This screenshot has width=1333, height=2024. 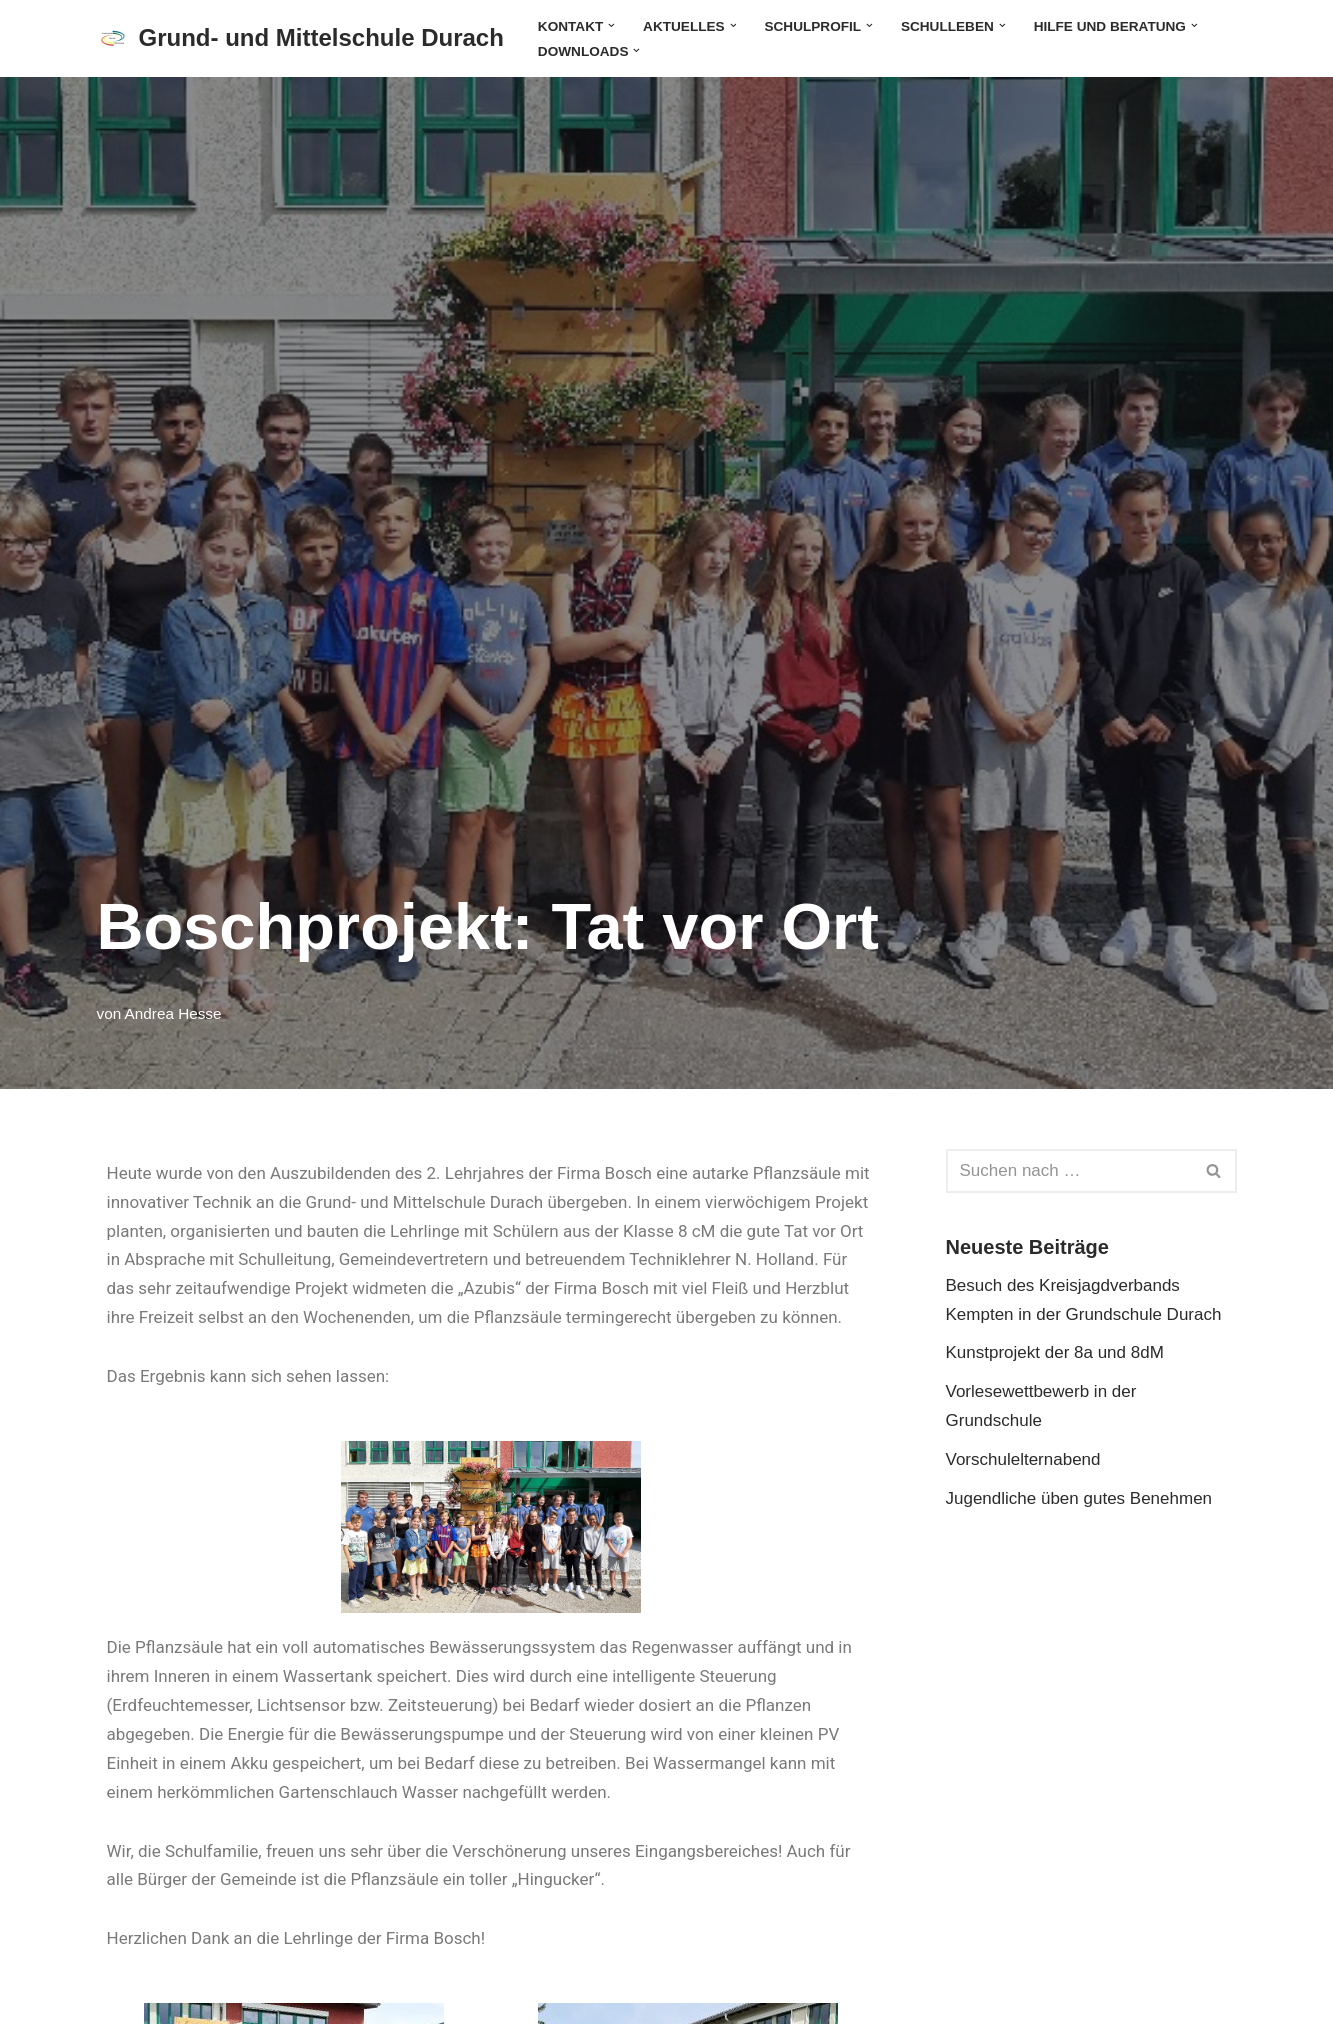 I want to click on [Grund- und Mittelschule Durach], so click(x=300, y=38).